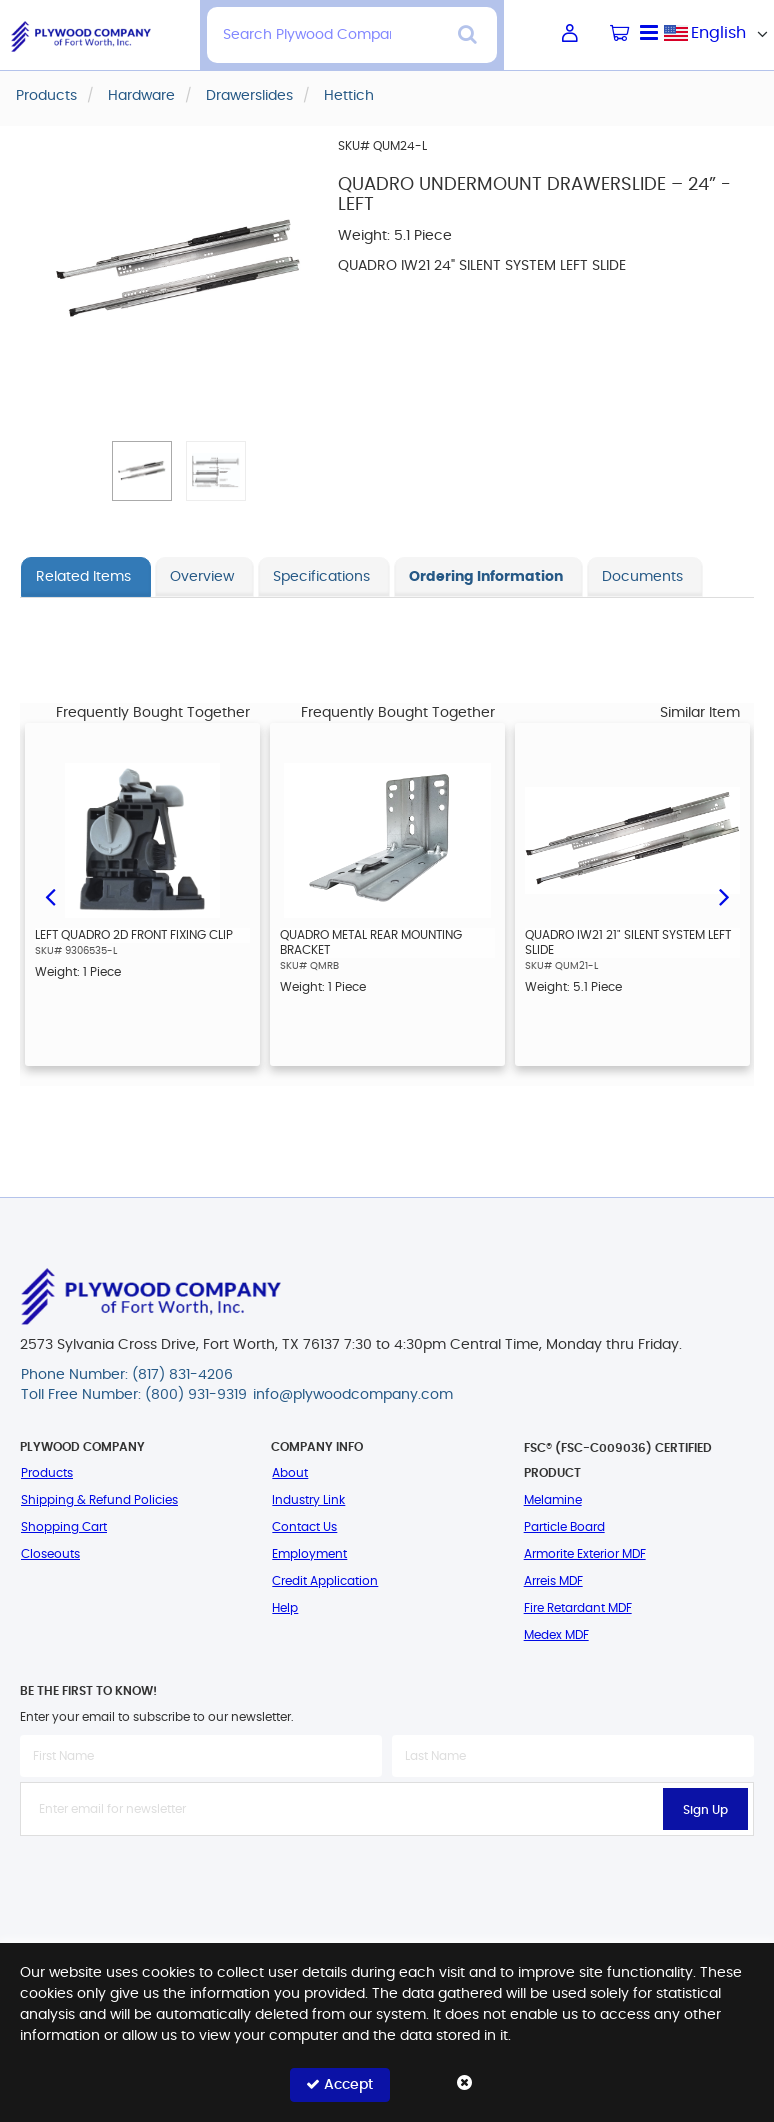 The height and width of the screenshot is (2122, 774). I want to click on Melamine, so click(553, 1500).